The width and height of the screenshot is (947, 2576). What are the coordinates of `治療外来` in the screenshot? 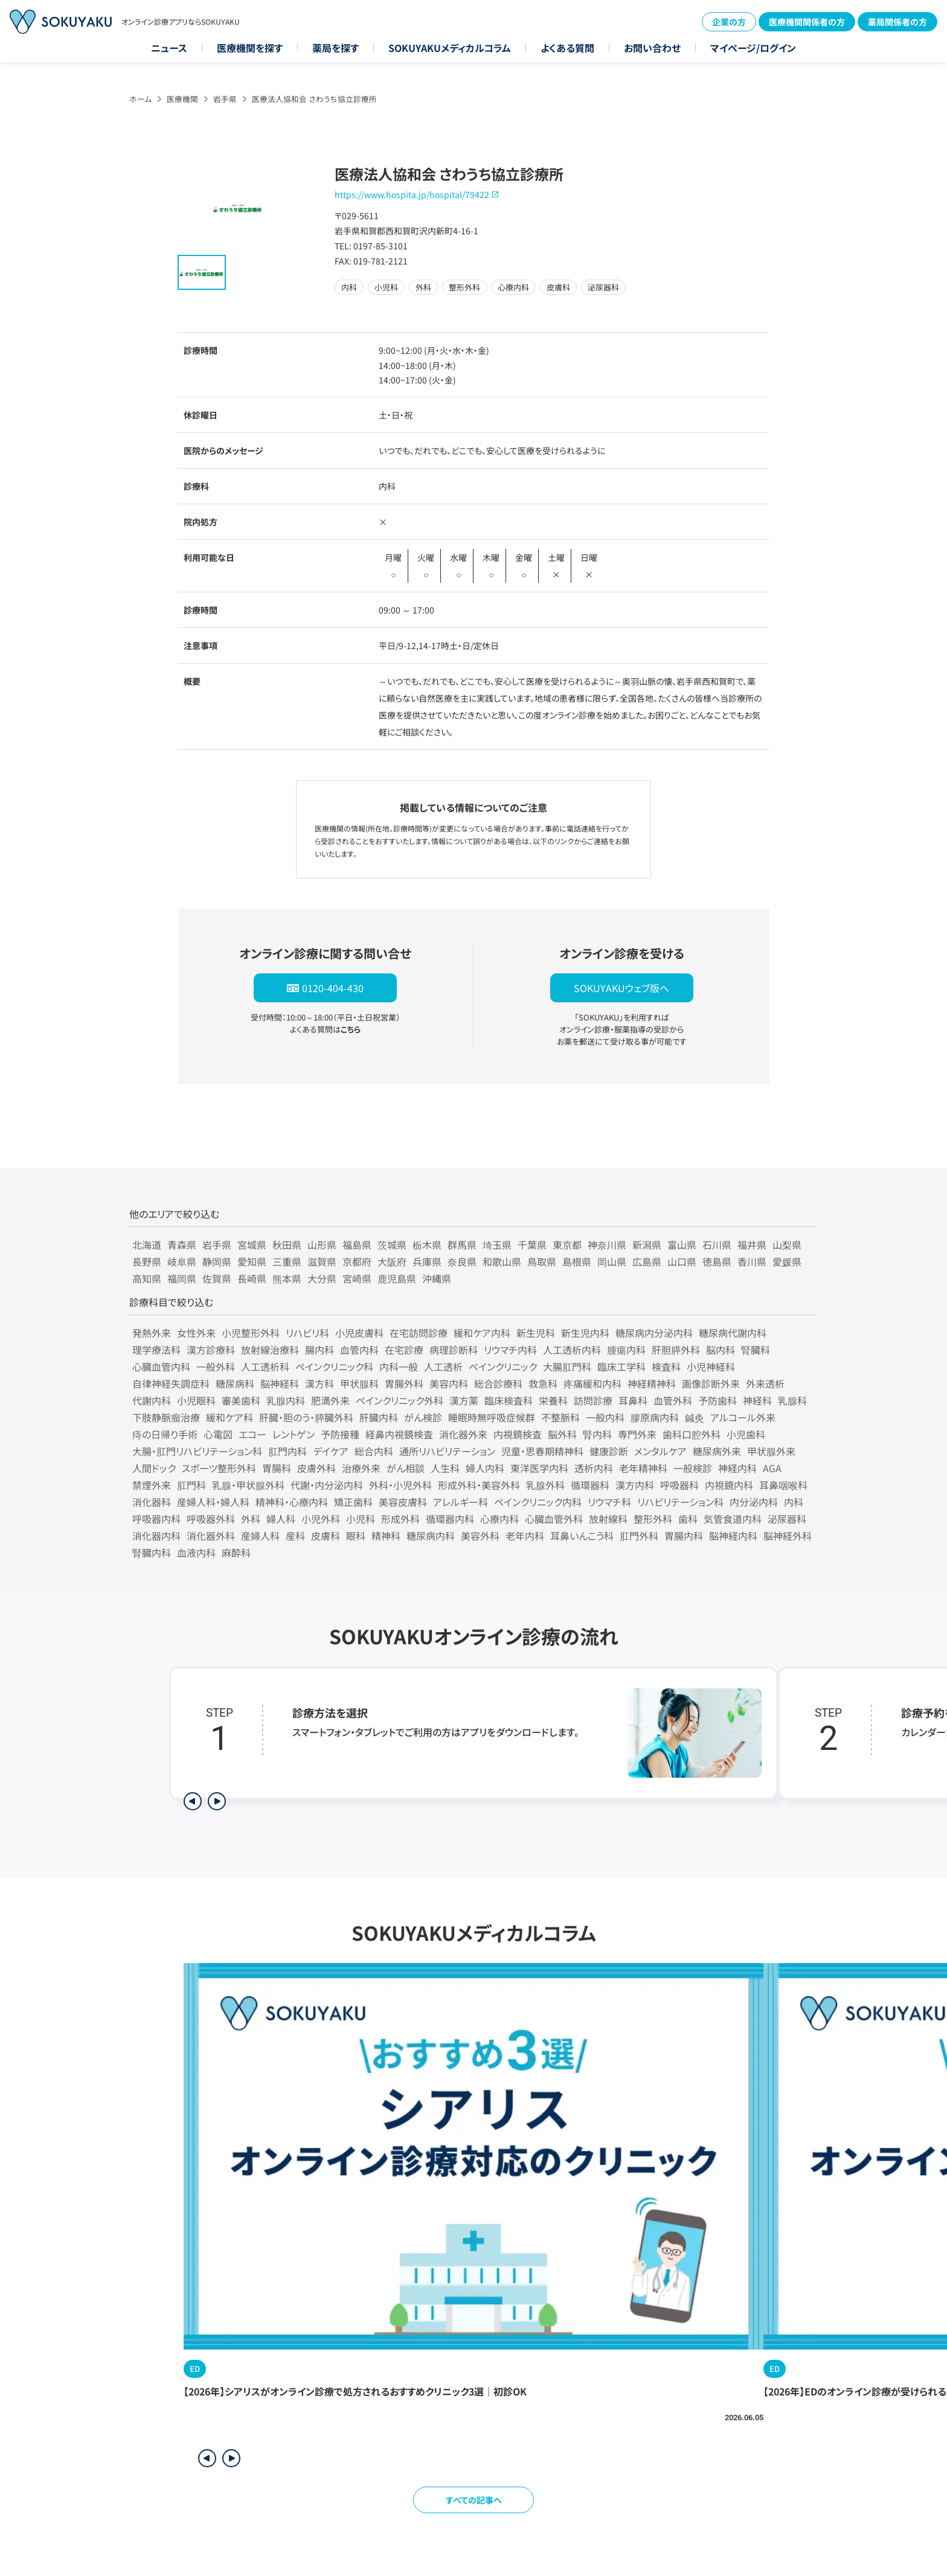 It's located at (361, 1468).